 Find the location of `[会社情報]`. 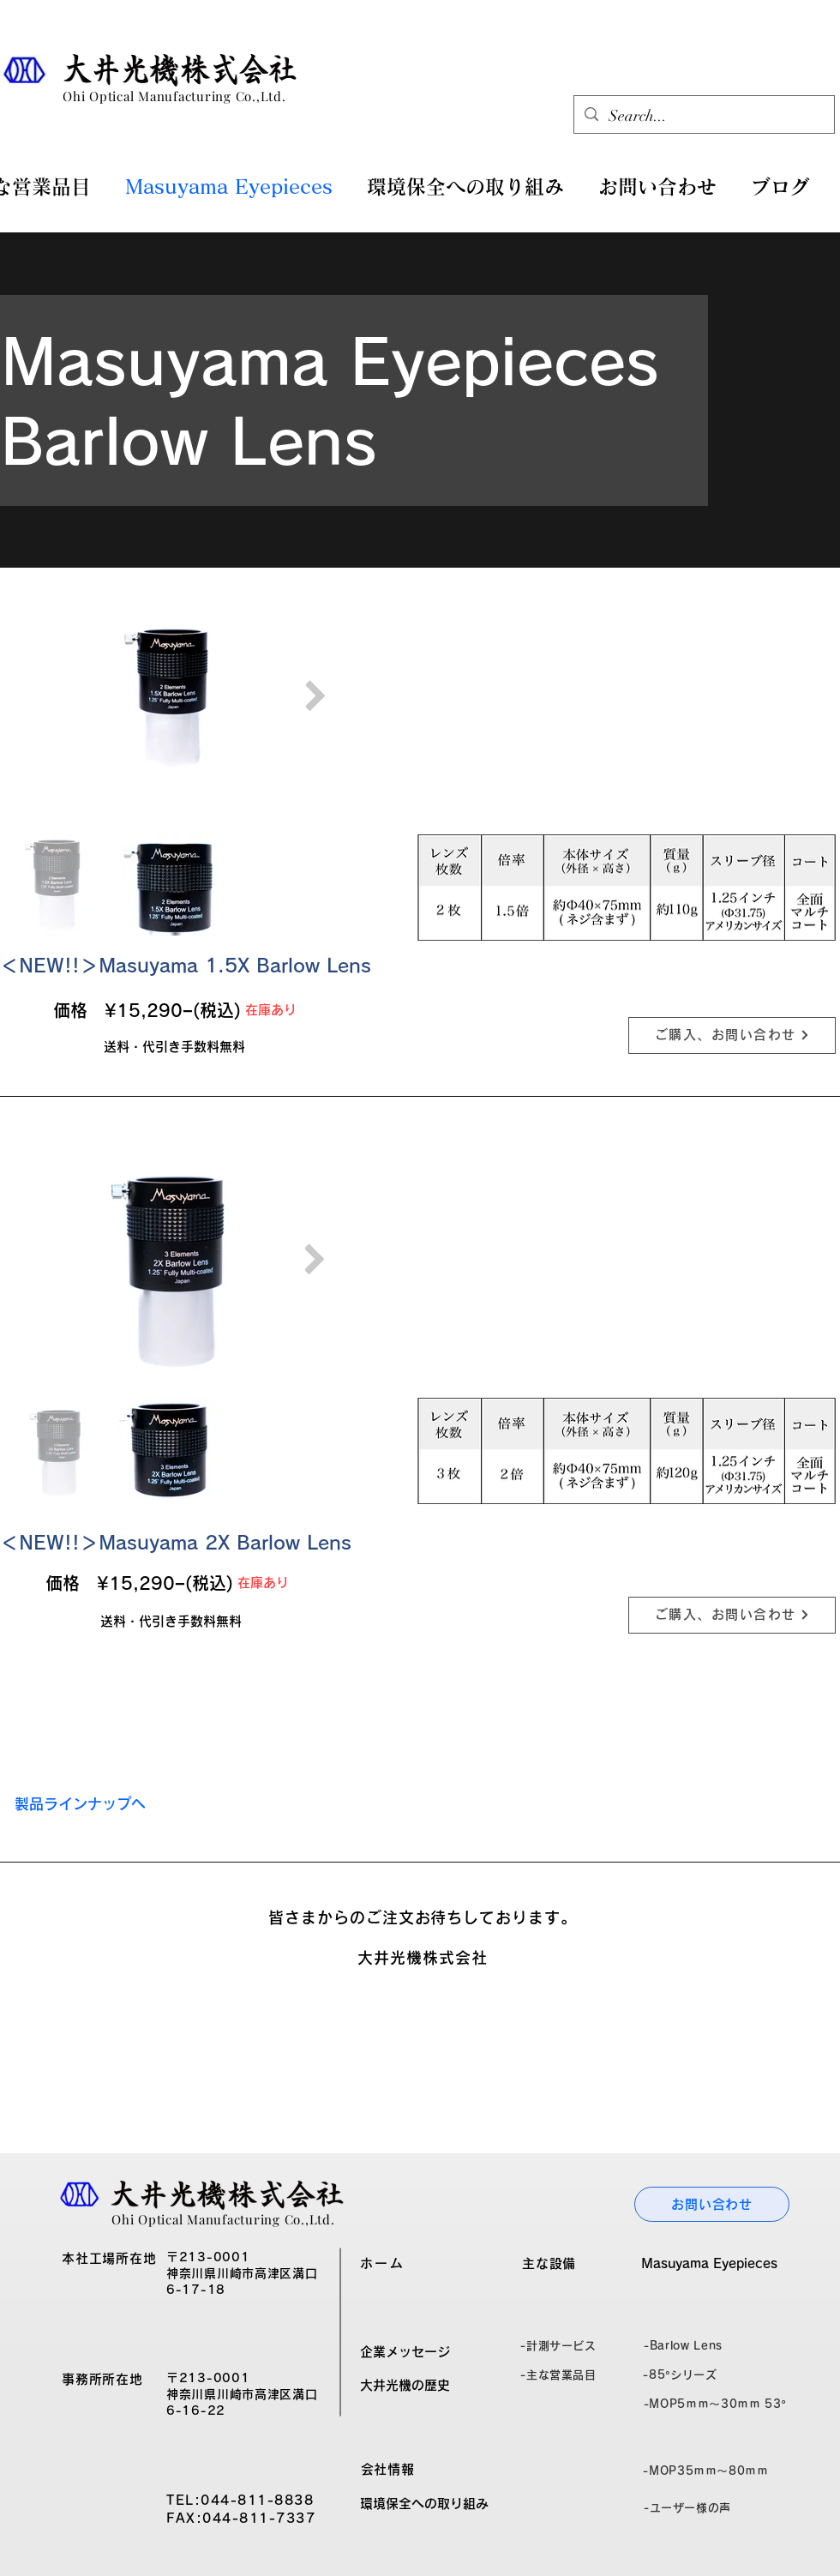

[会社情報] is located at coordinates (387, 2470).